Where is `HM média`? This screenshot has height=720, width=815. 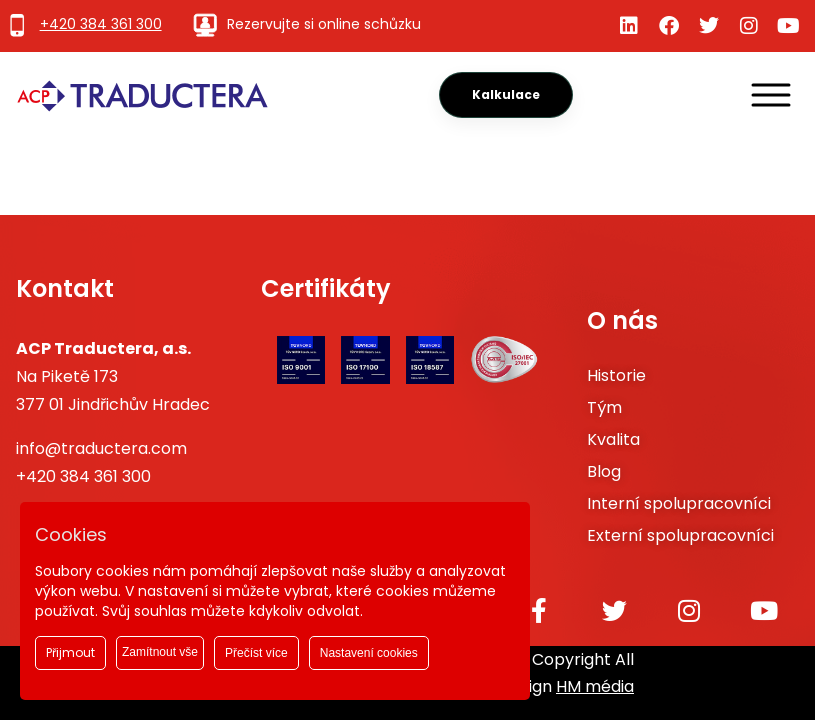 HM média is located at coordinates (595, 686).